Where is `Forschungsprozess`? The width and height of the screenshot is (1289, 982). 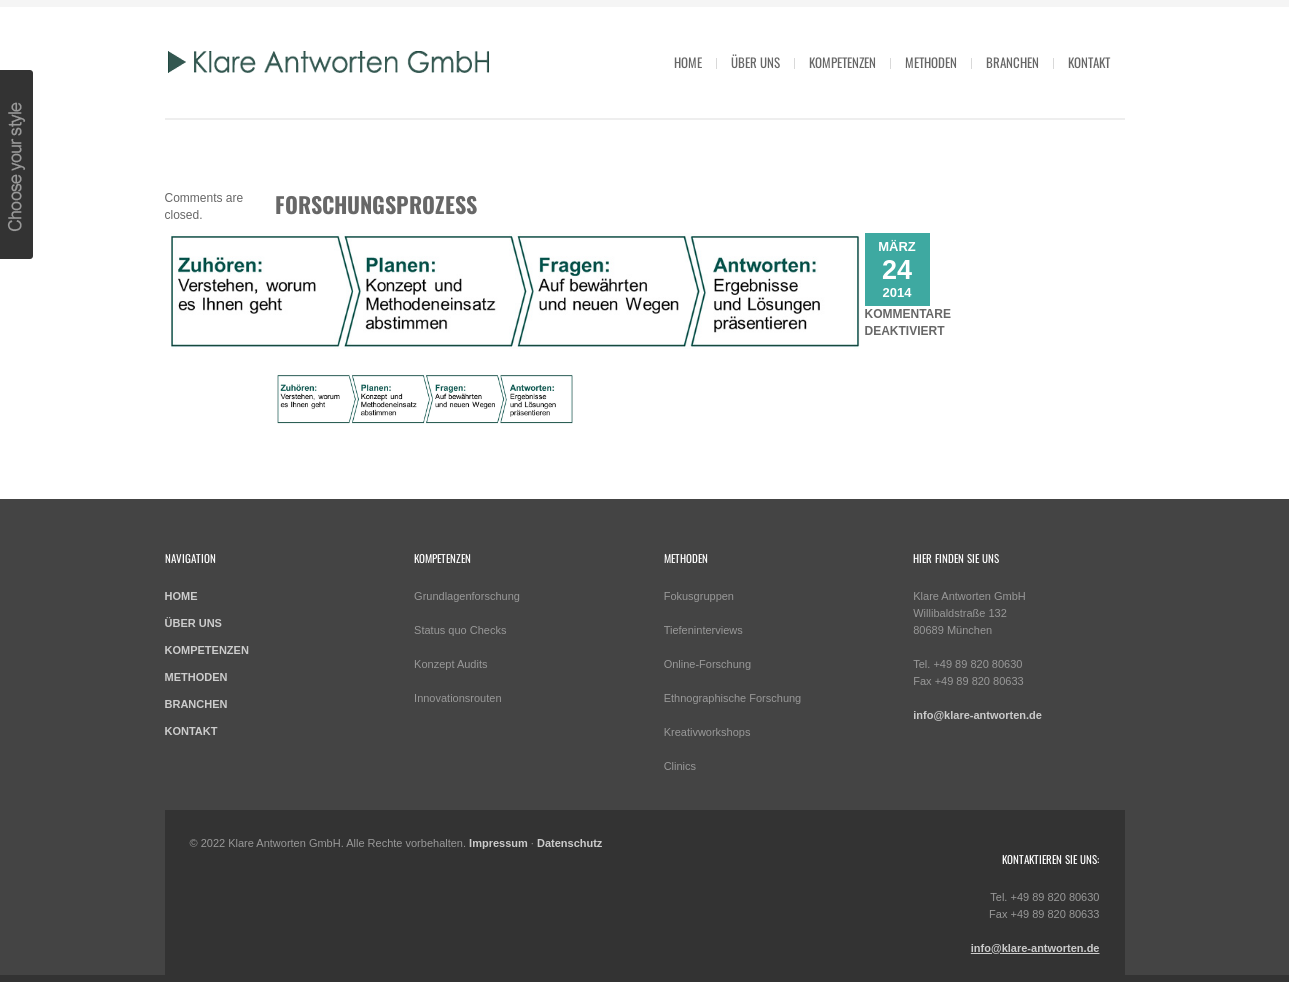
Forschungsprozess is located at coordinates (376, 204).